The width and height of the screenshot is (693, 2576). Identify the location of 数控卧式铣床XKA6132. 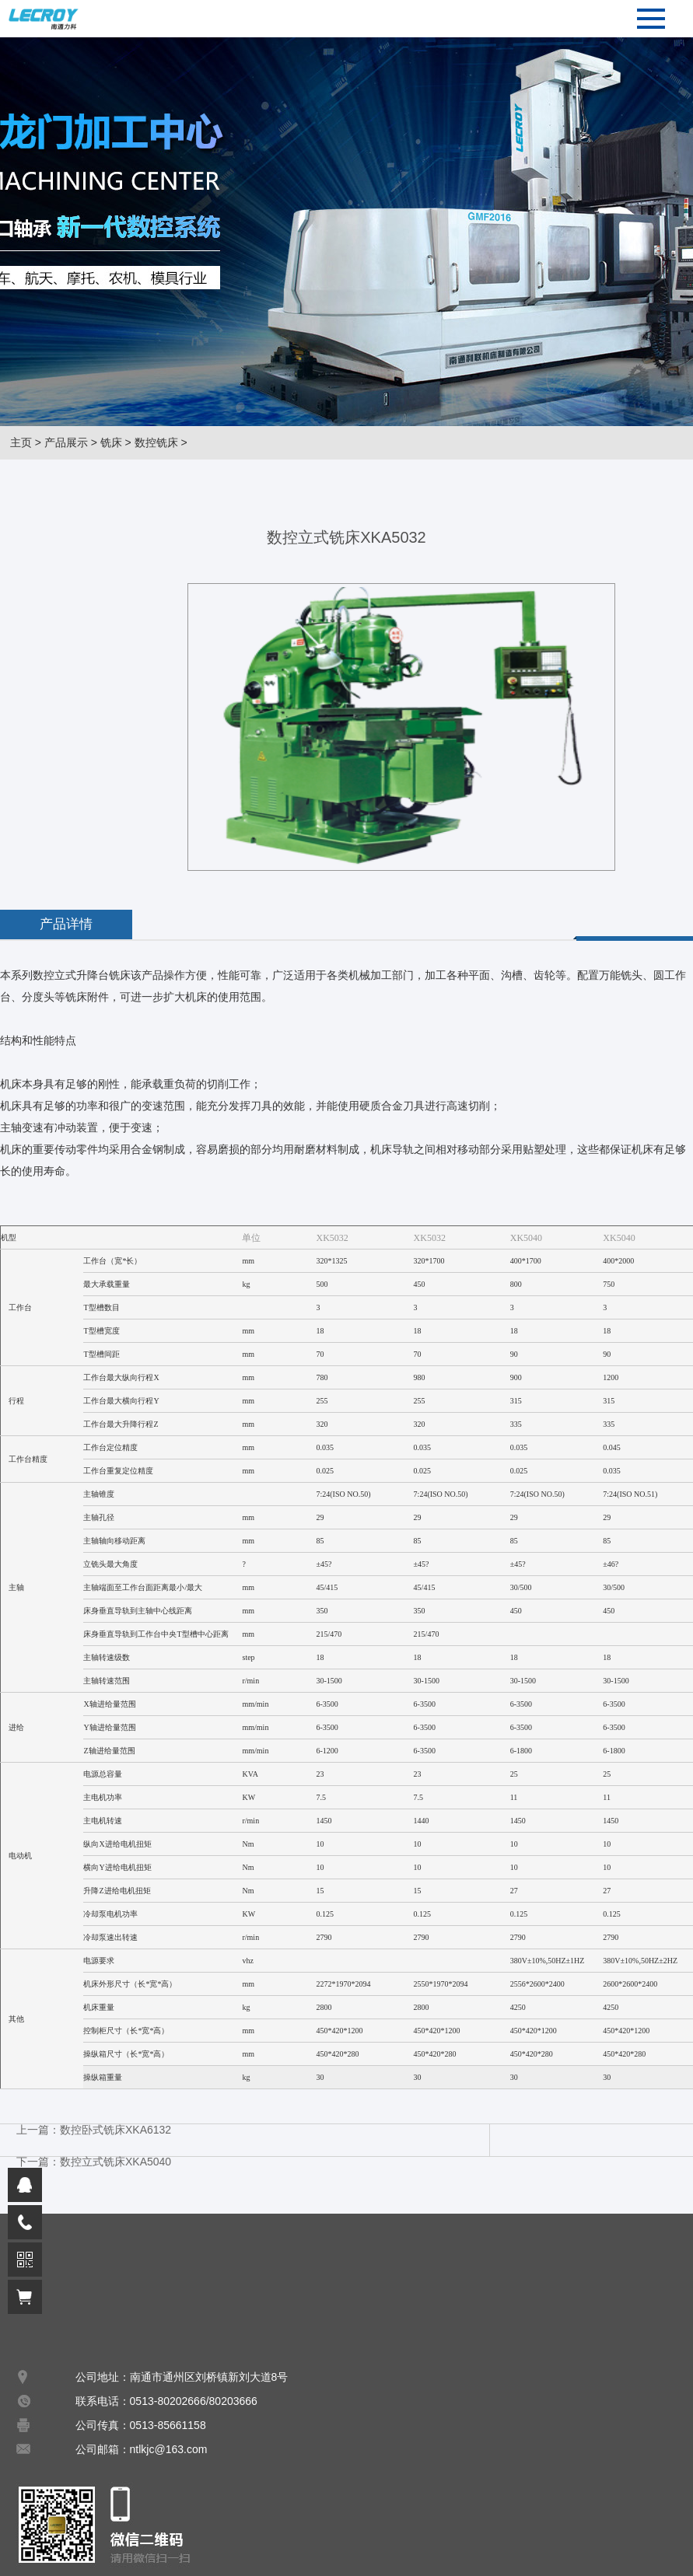
(115, 2129).